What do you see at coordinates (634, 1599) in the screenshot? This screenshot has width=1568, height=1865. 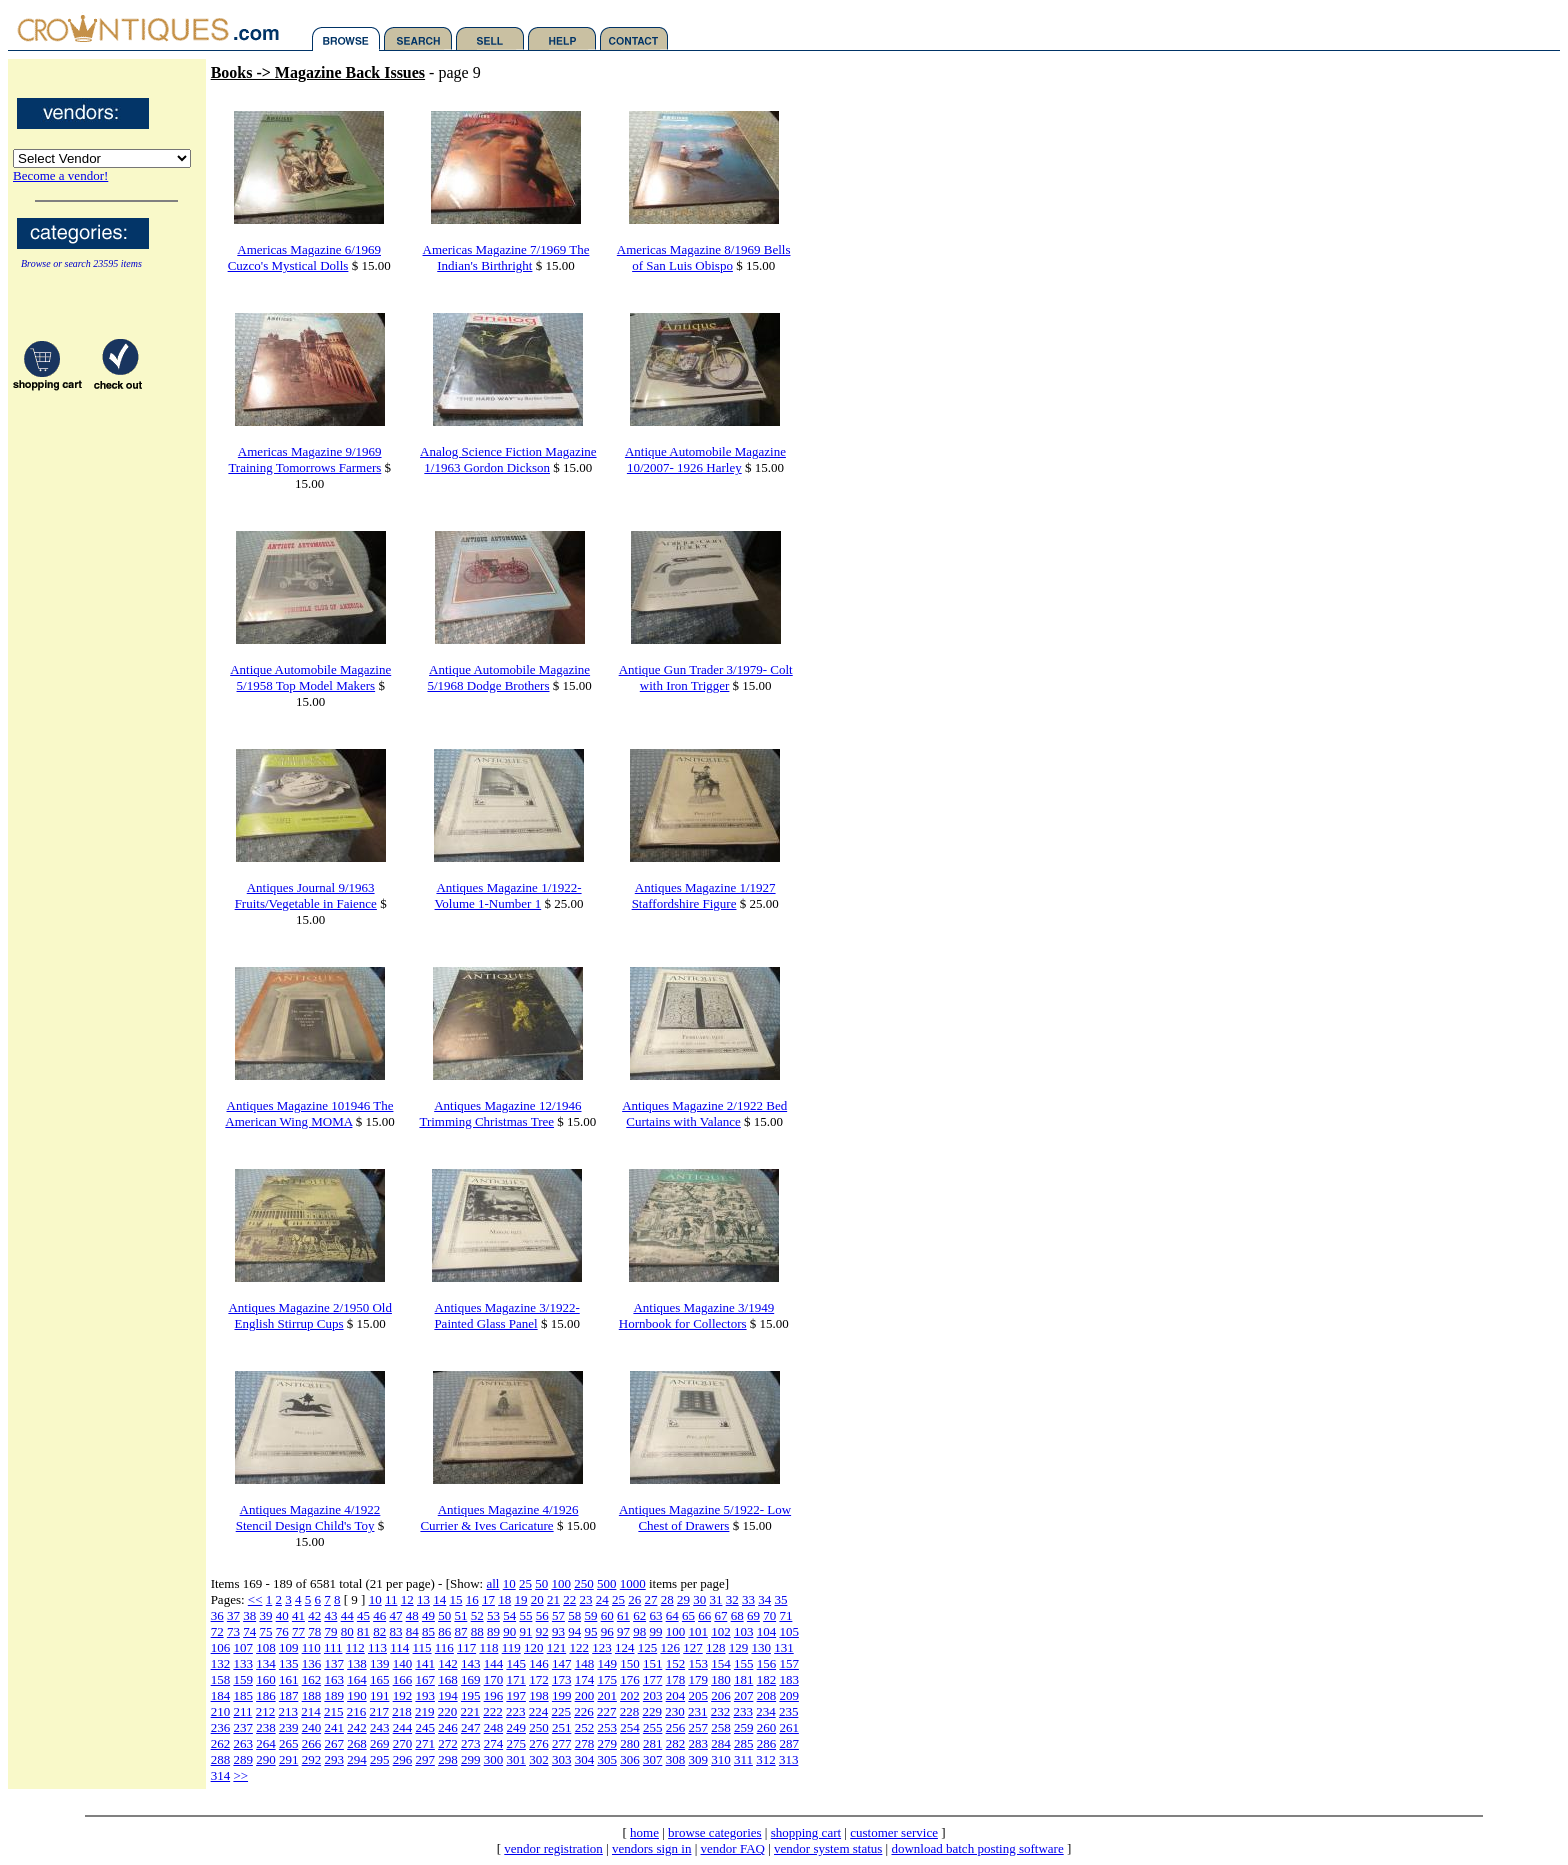 I see `26` at bounding box center [634, 1599].